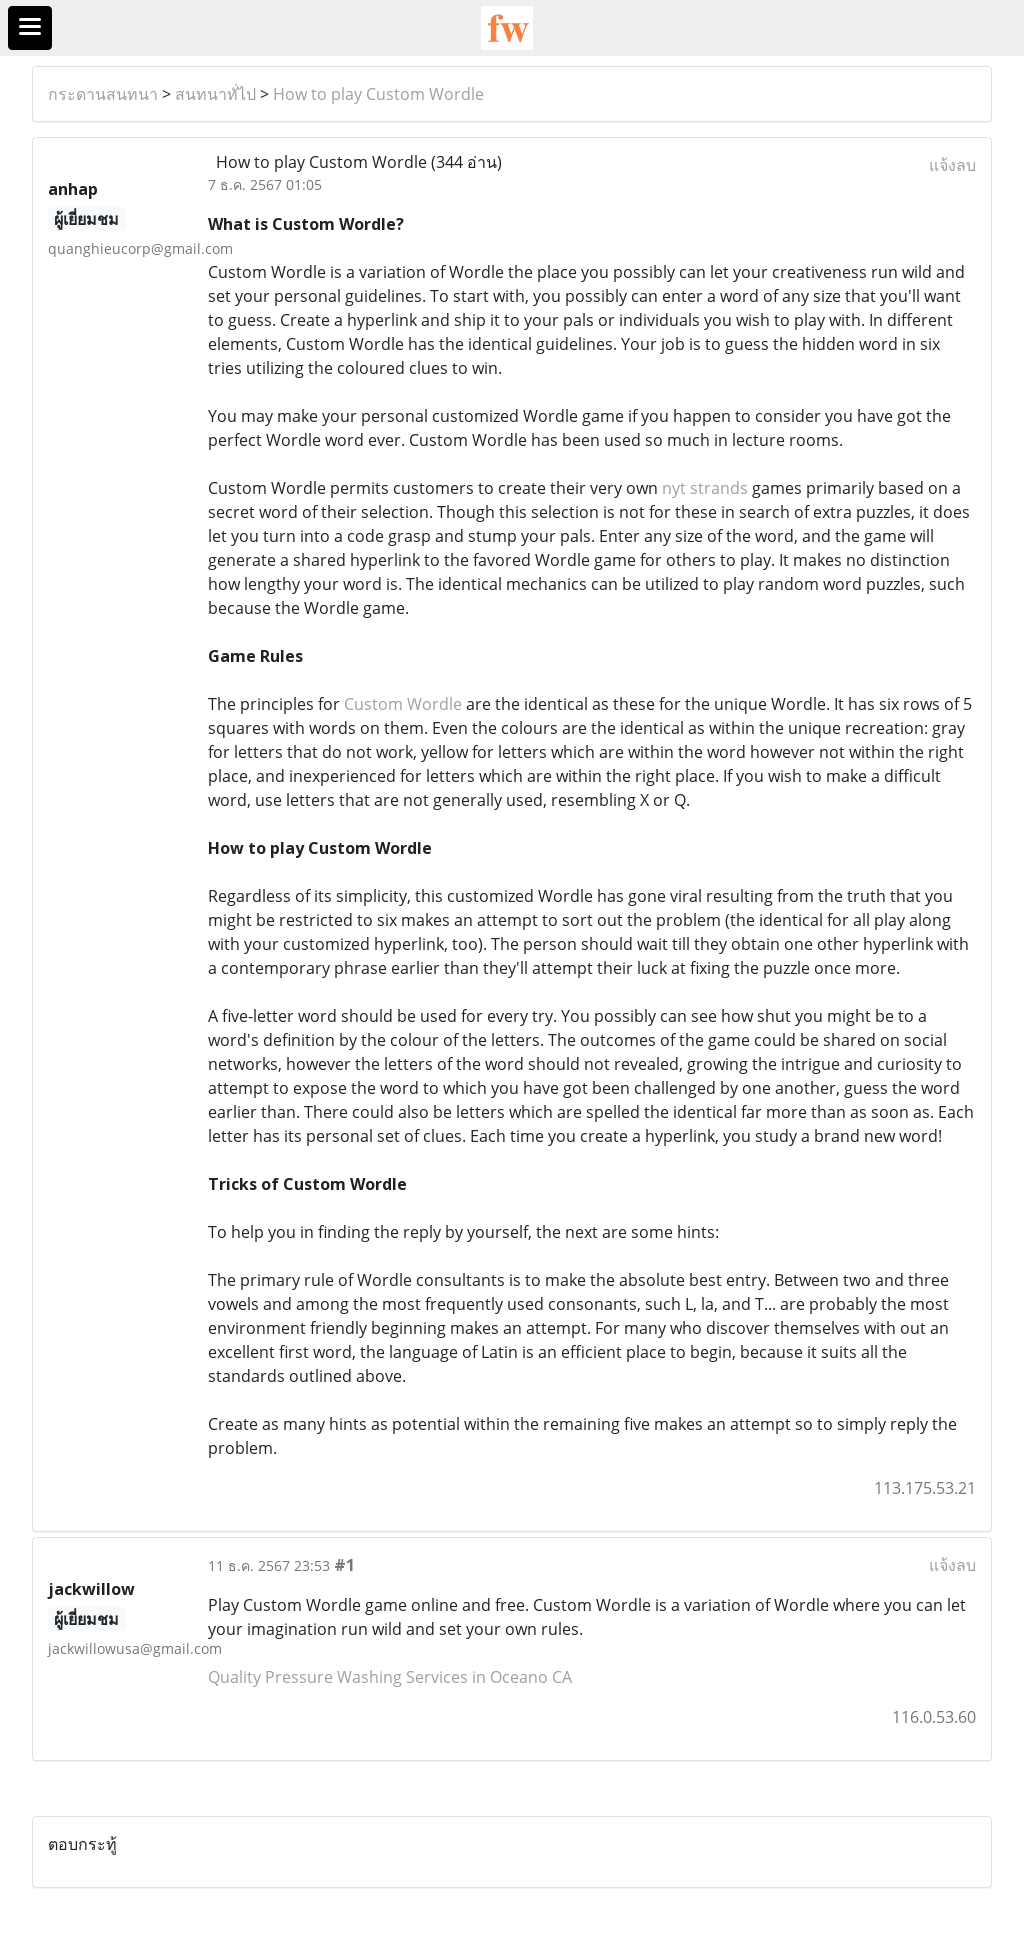  Describe the element at coordinates (403, 704) in the screenshot. I see `Custom Wordle` at that location.